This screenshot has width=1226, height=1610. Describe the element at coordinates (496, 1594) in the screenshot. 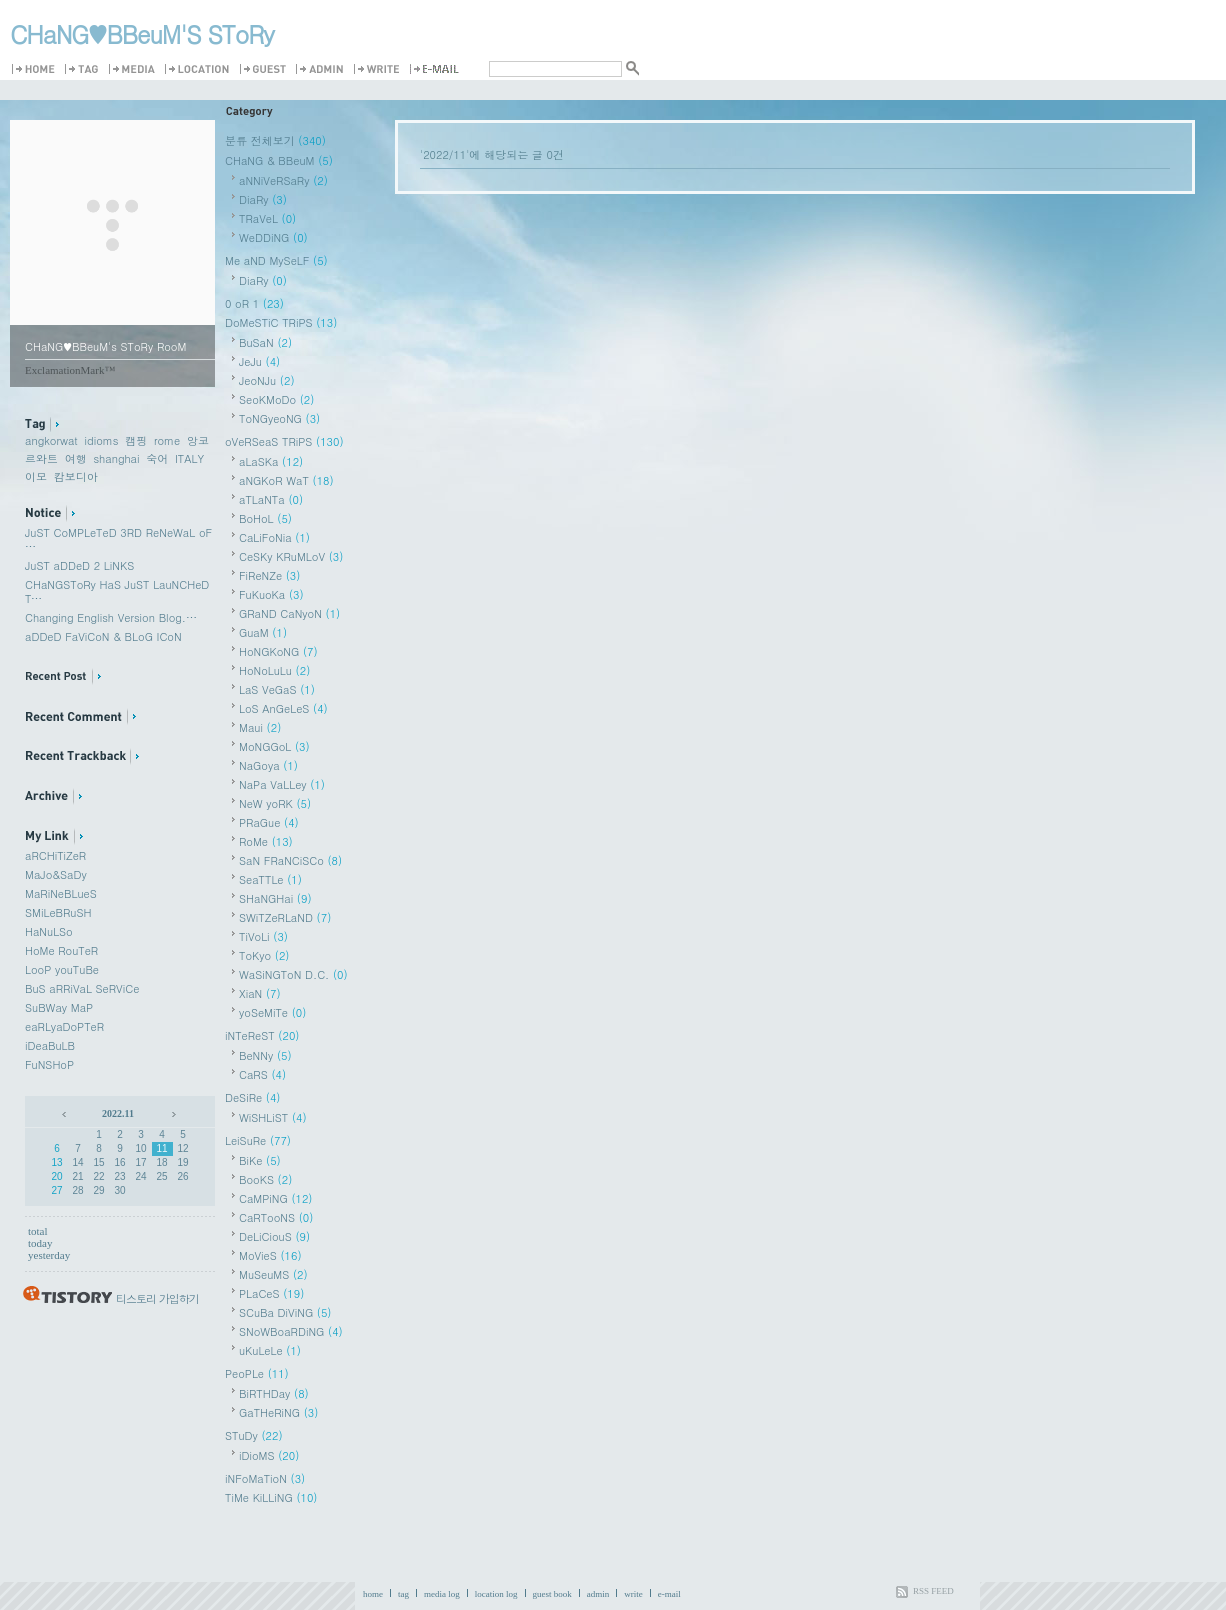

I see `location log` at that location.